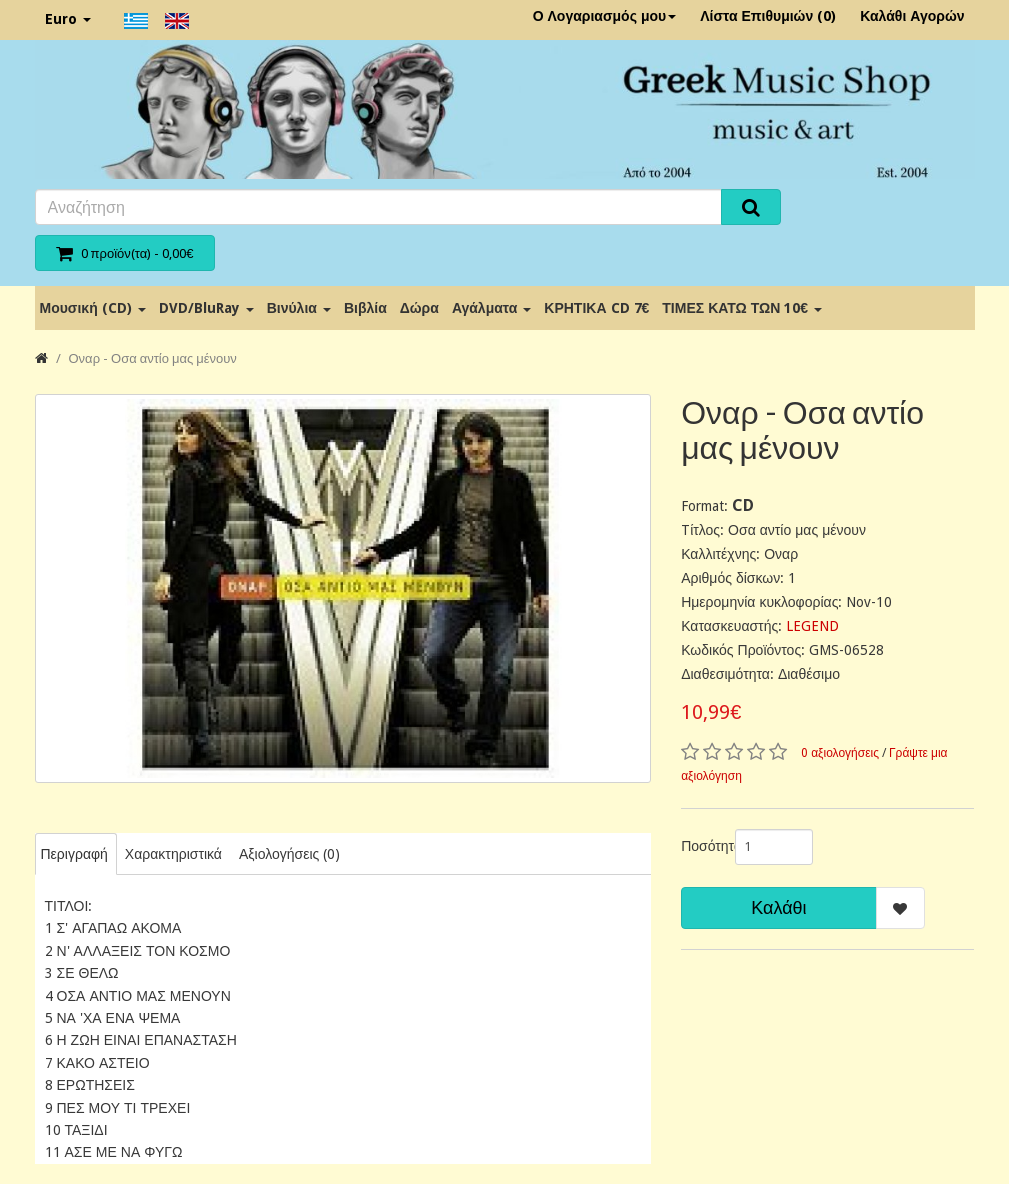 The height and width of the screenshot is (1184, 1009). Describe the element at coordinates (299, 308) in the screenshot. I see `Βινύλια` at that location.